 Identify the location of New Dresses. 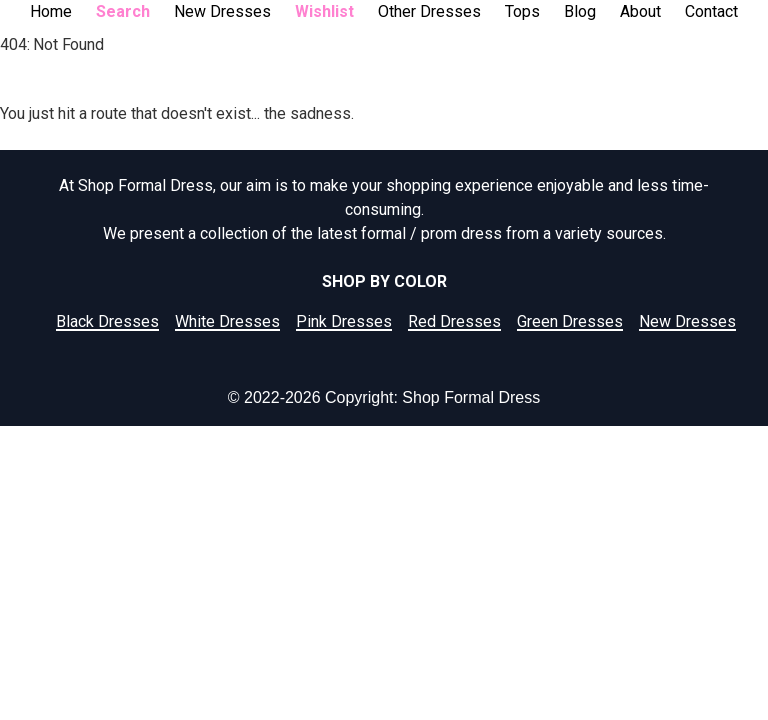
(222, 11).